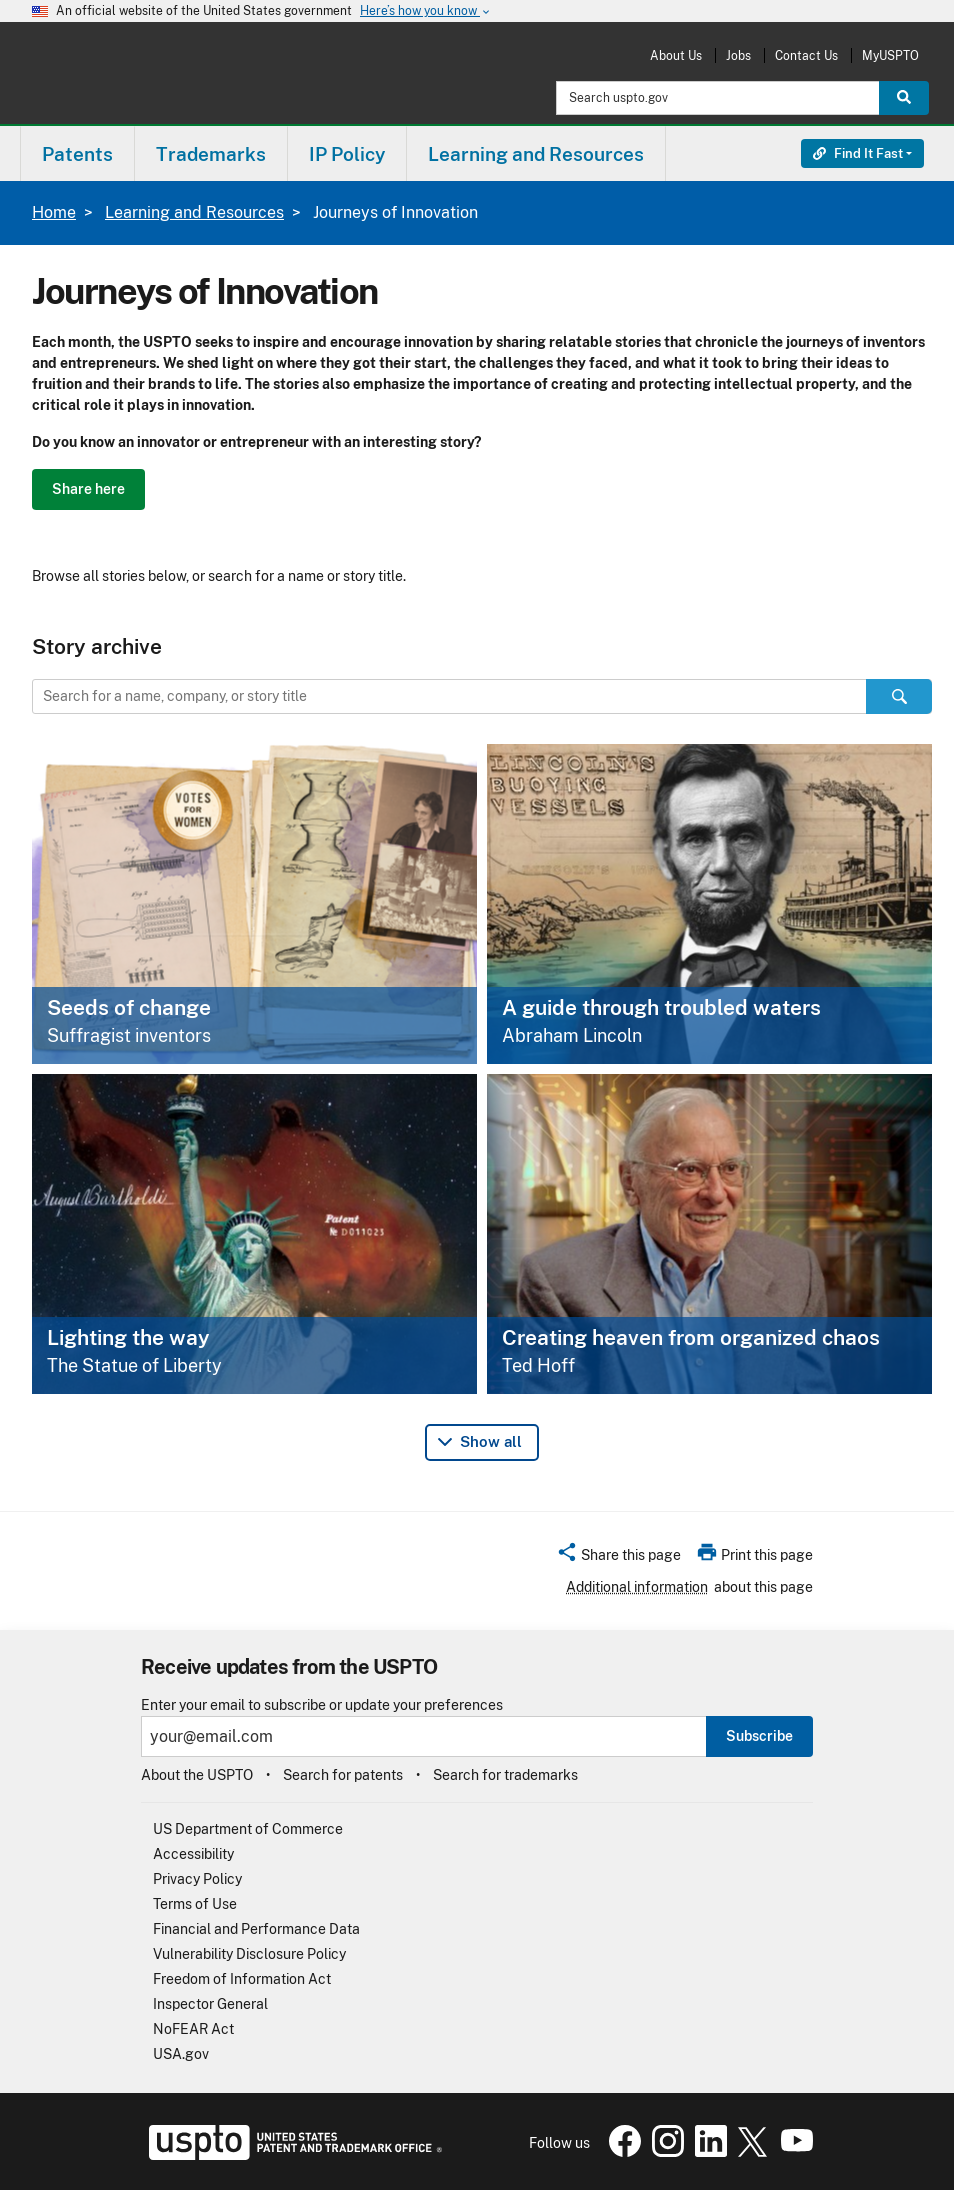 This screenshot has width=954, height=2190. I want to click on Lighting the way, so click(128, 1337).